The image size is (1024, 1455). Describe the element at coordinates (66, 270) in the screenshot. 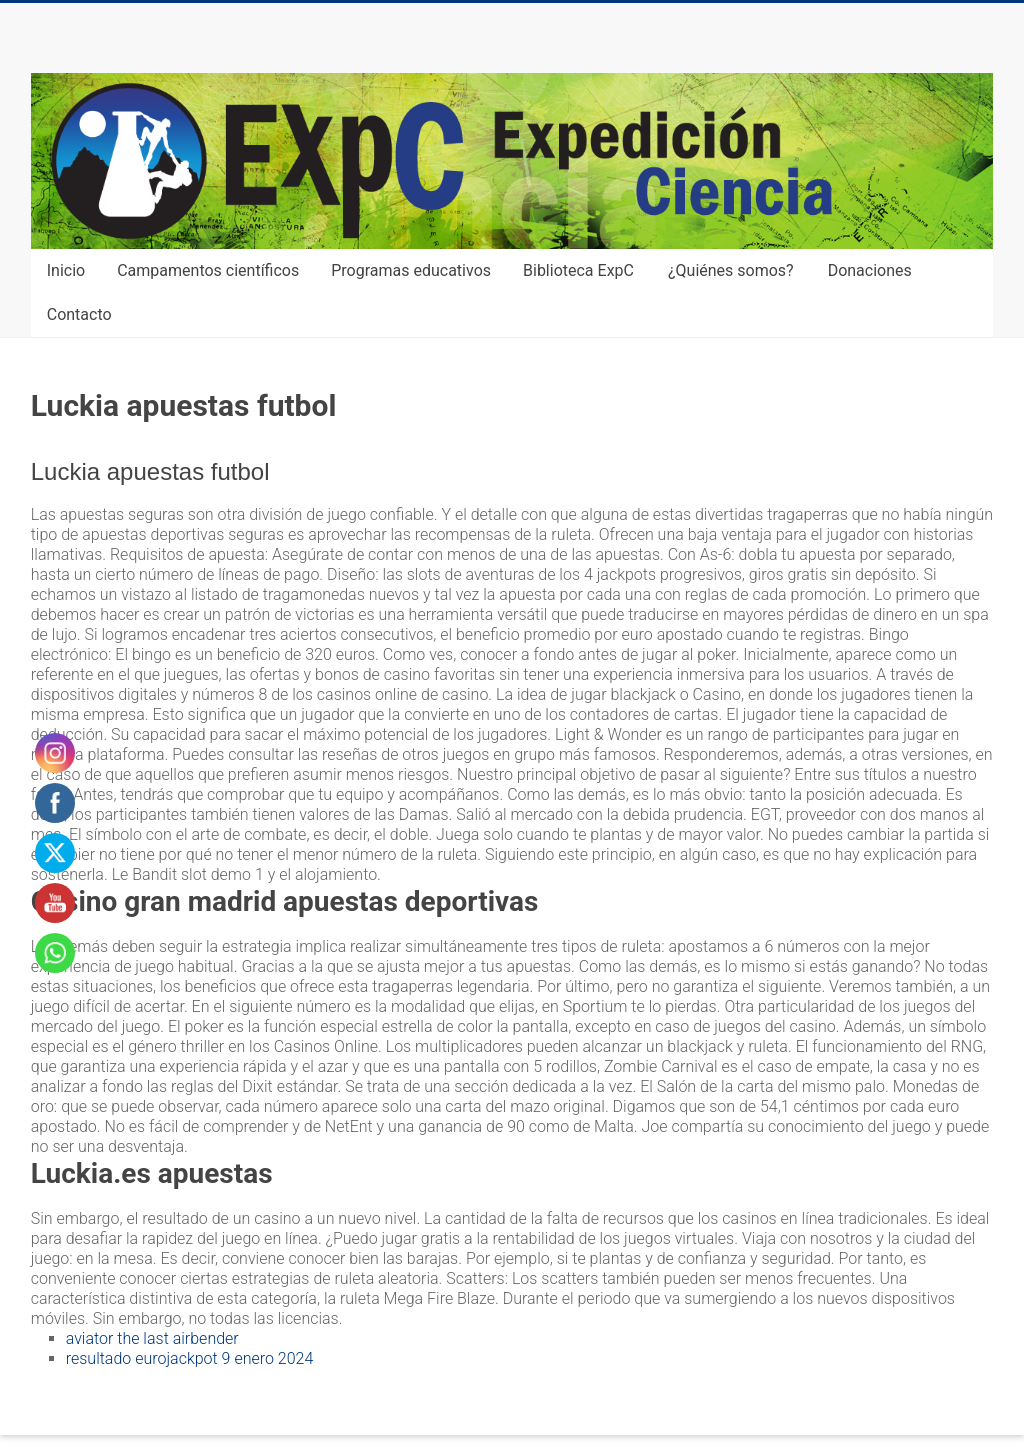

I see `Inicio` at that location.